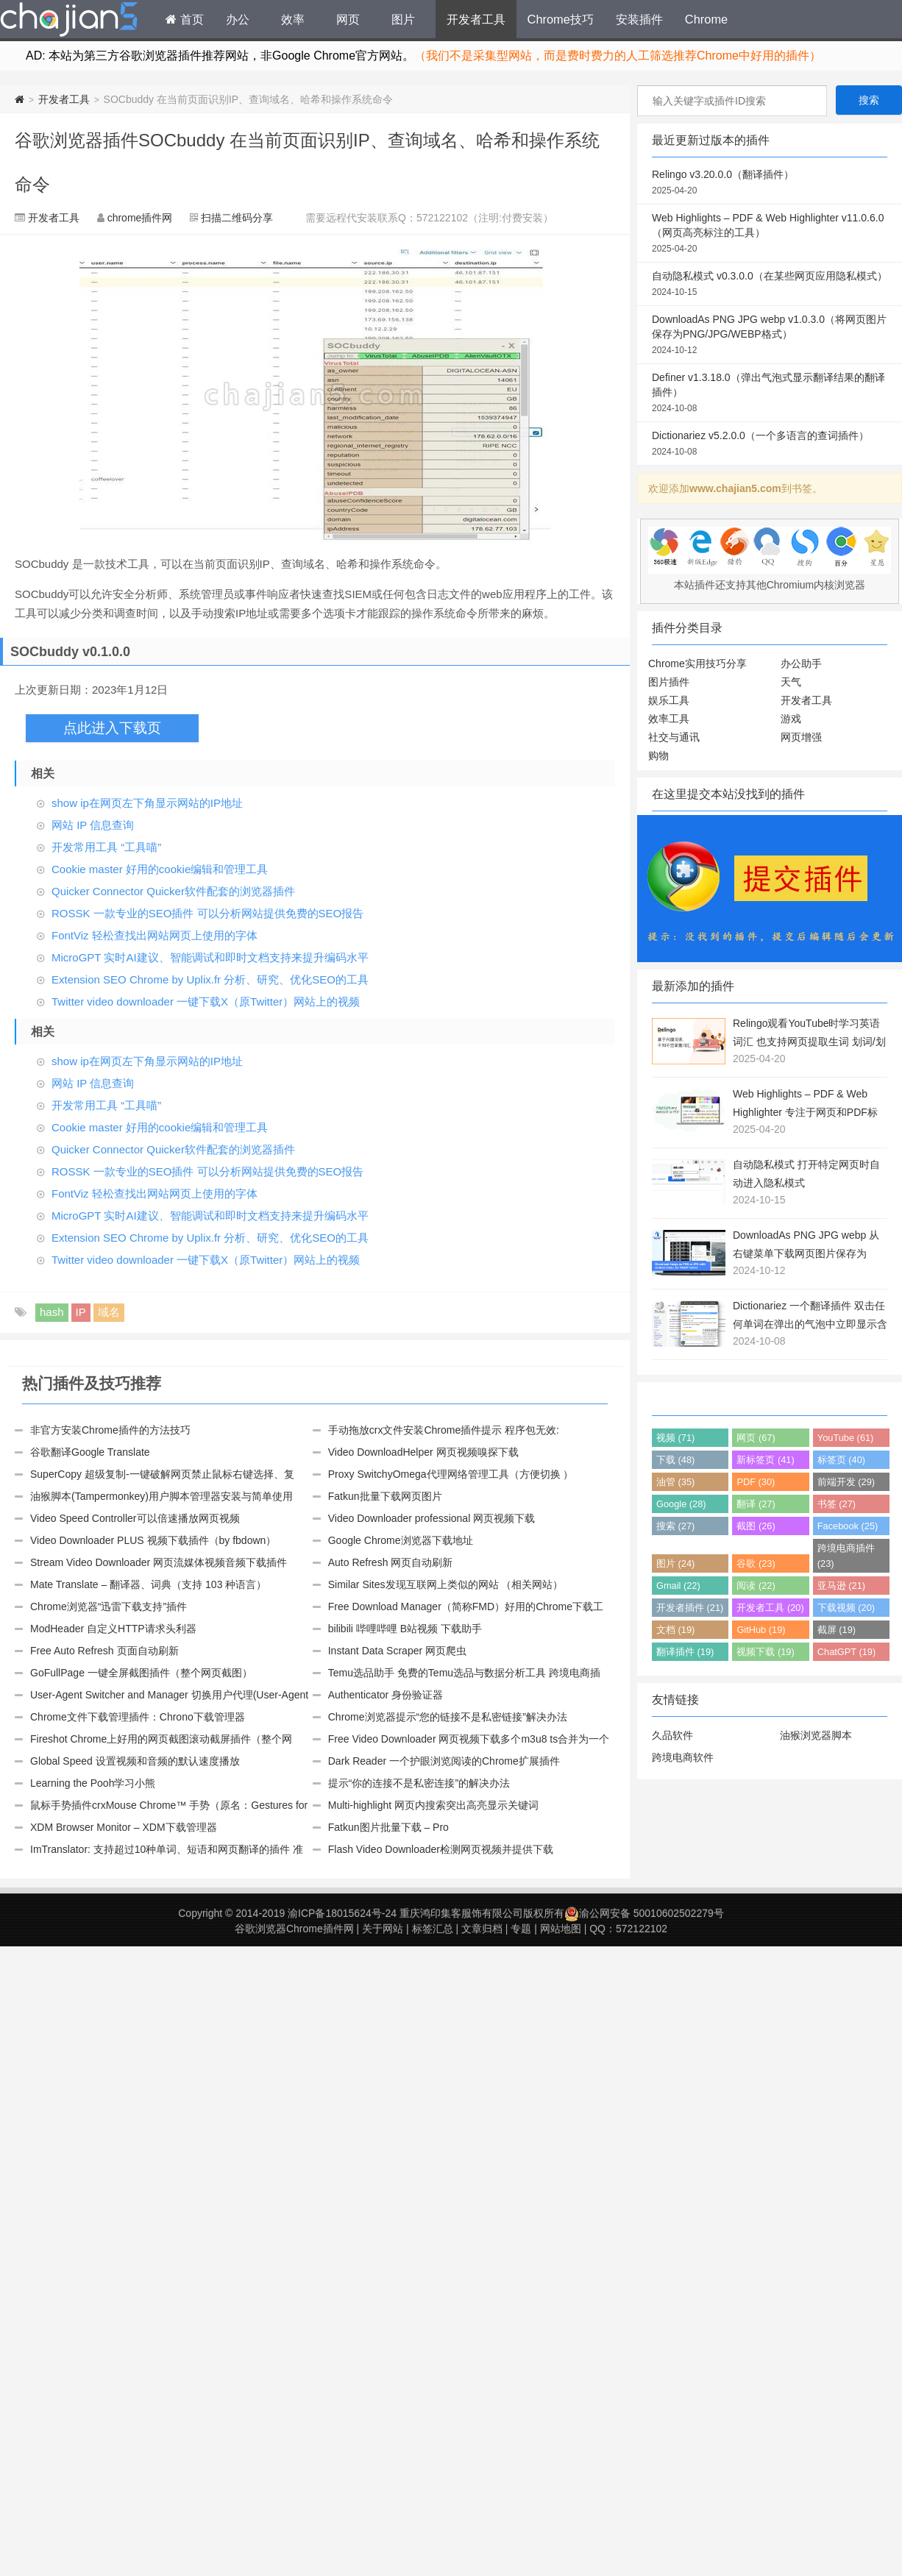 The image size is (902, 2576). Describe the element at coordinates (160, 869) in the screenshot. I see `Cookie master 好用的cookie编辑和管理工具` at that location.